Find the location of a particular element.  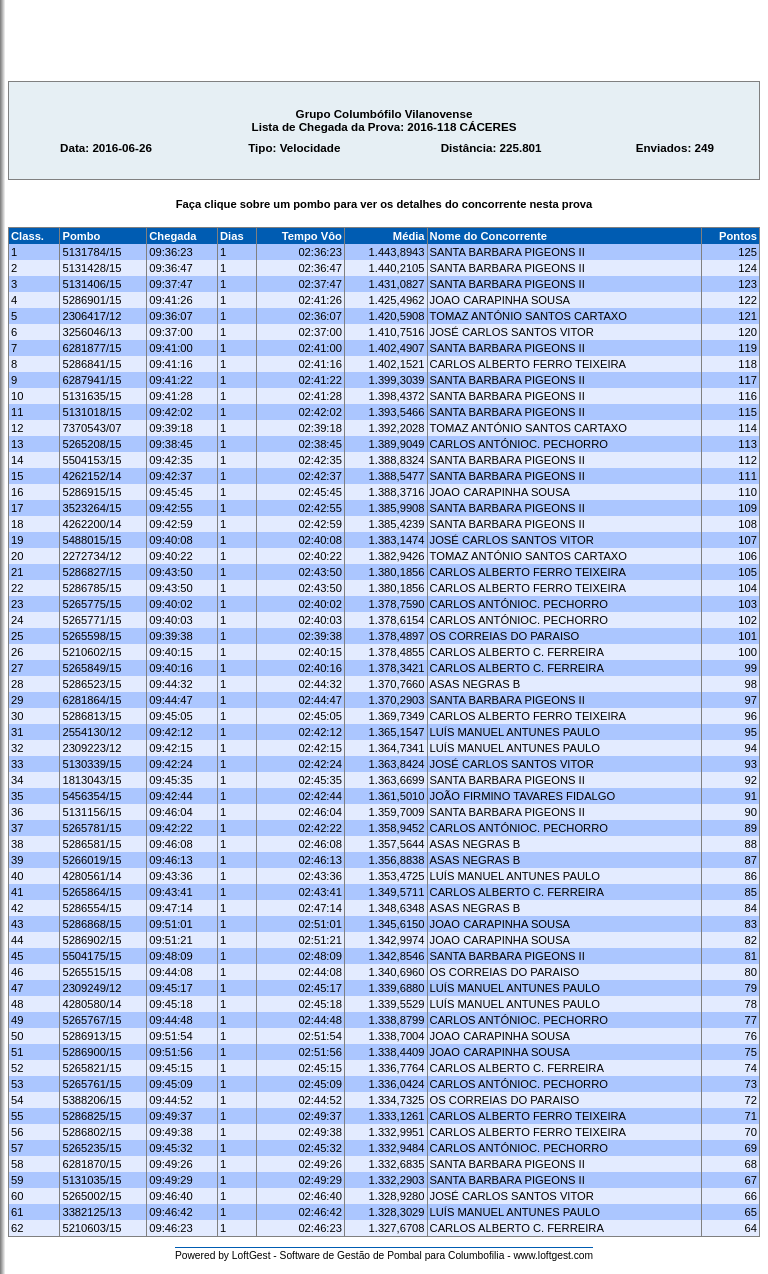

Powered by LoftGest - Software de Gestão de Pombal para Columbofilia - www.loftgest.com is located at coordinates (384, 1255).